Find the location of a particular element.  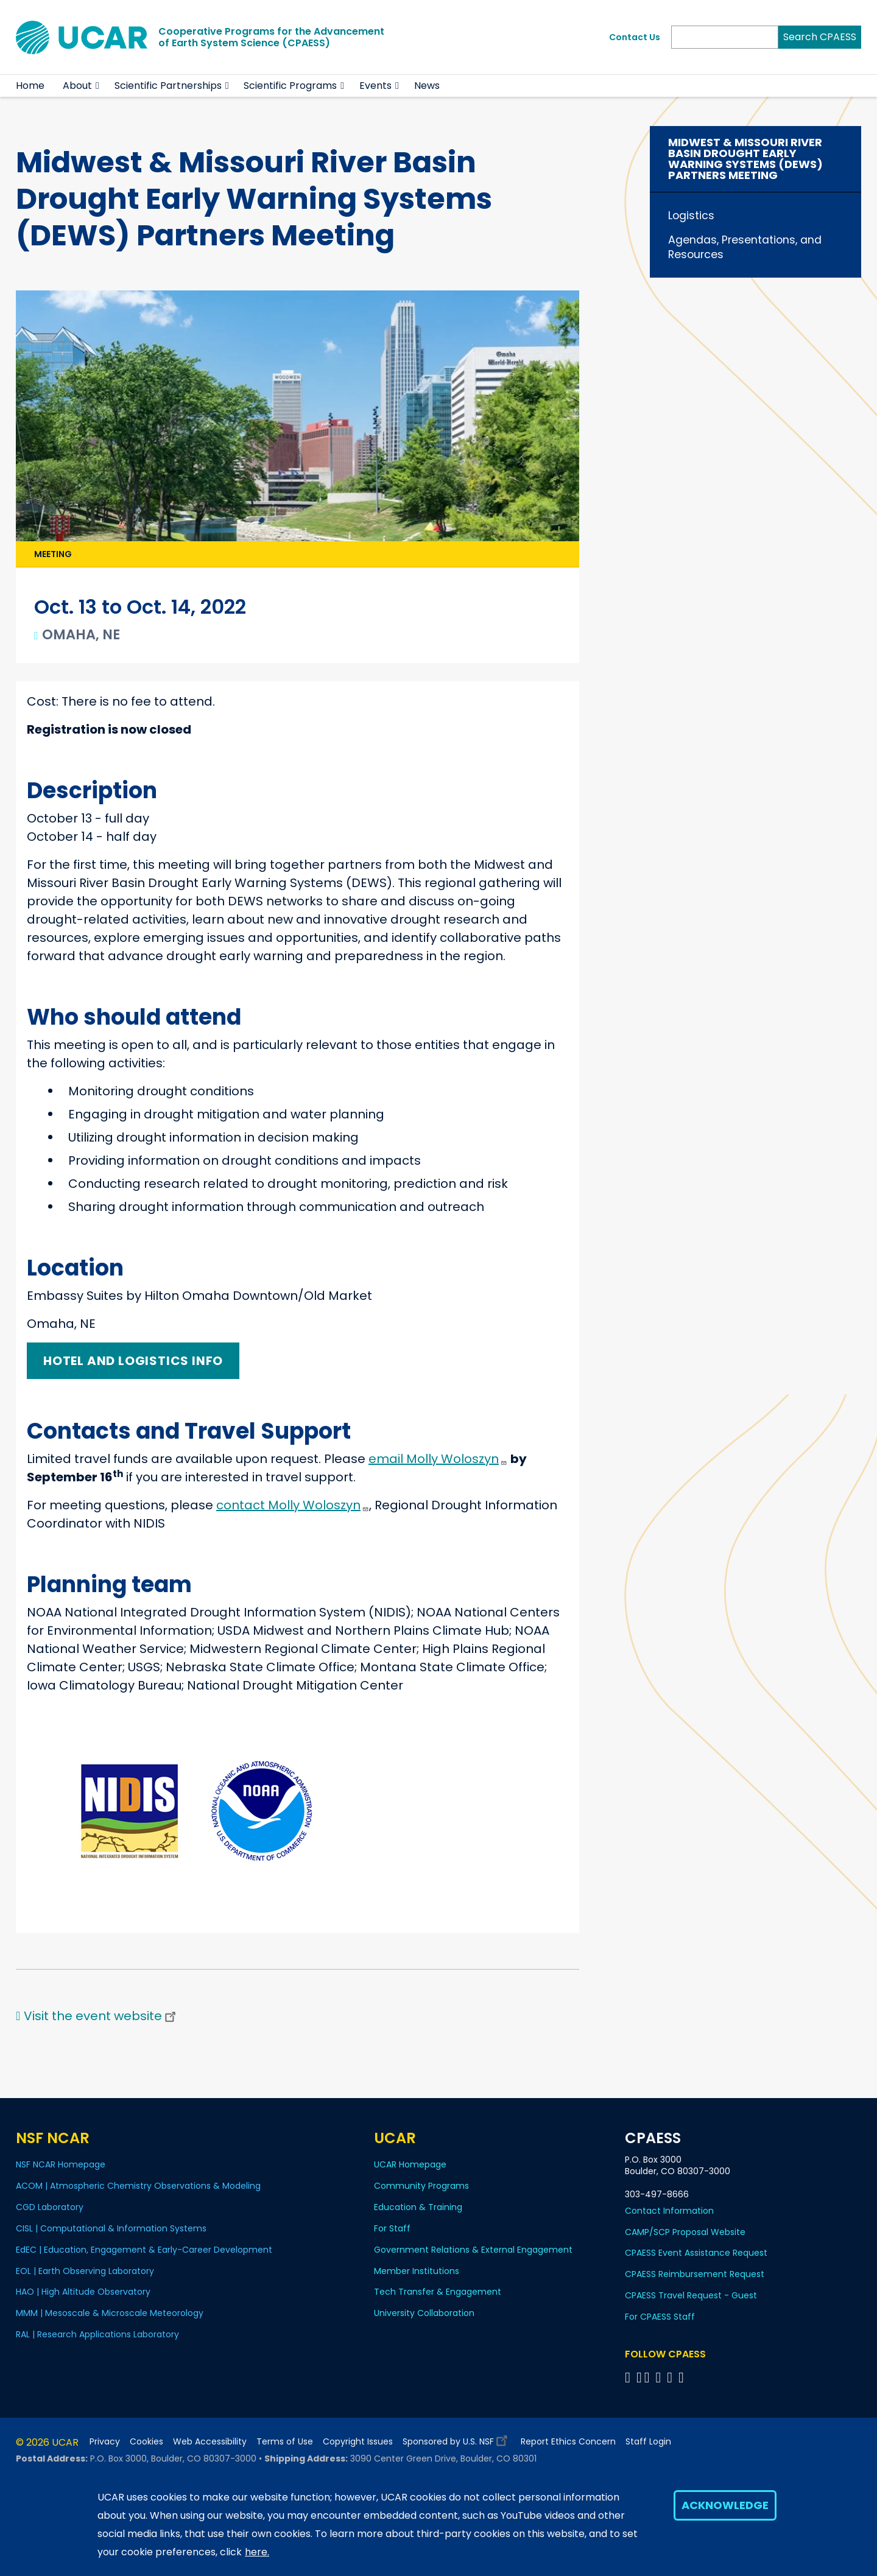

CGD Laboratory is located at coordinates (49, 2207).